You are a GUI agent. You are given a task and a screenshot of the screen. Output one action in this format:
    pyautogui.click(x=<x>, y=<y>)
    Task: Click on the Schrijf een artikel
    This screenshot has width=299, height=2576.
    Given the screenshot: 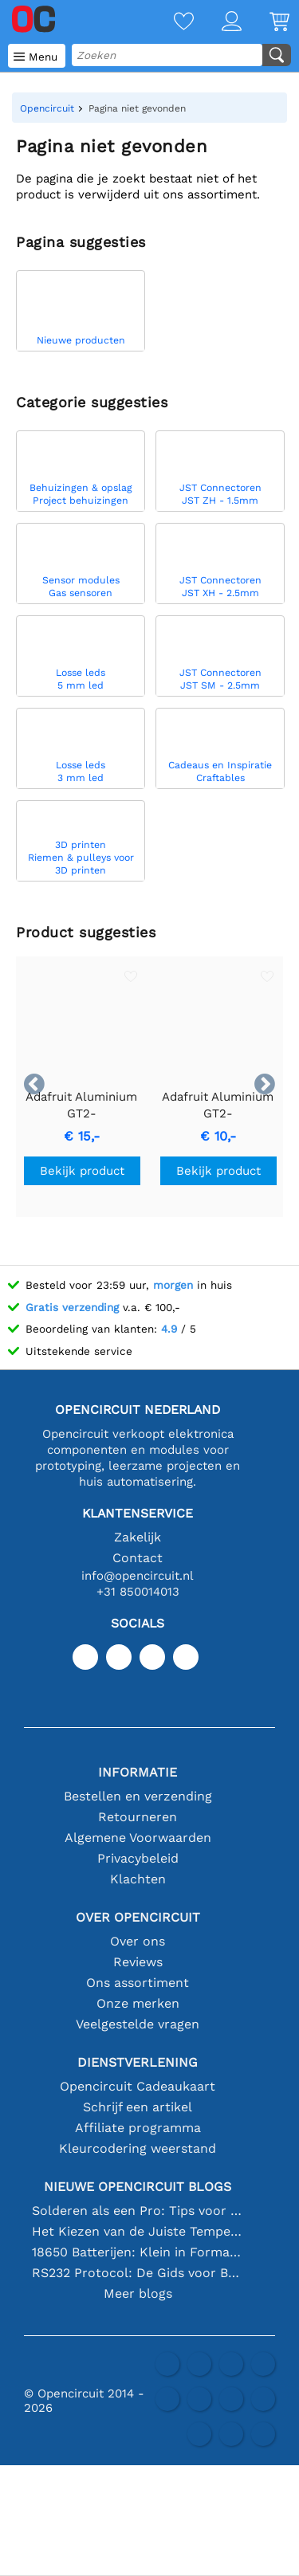 What is the action you would take?
    pyautogui.click(x=137, y=2107)
    